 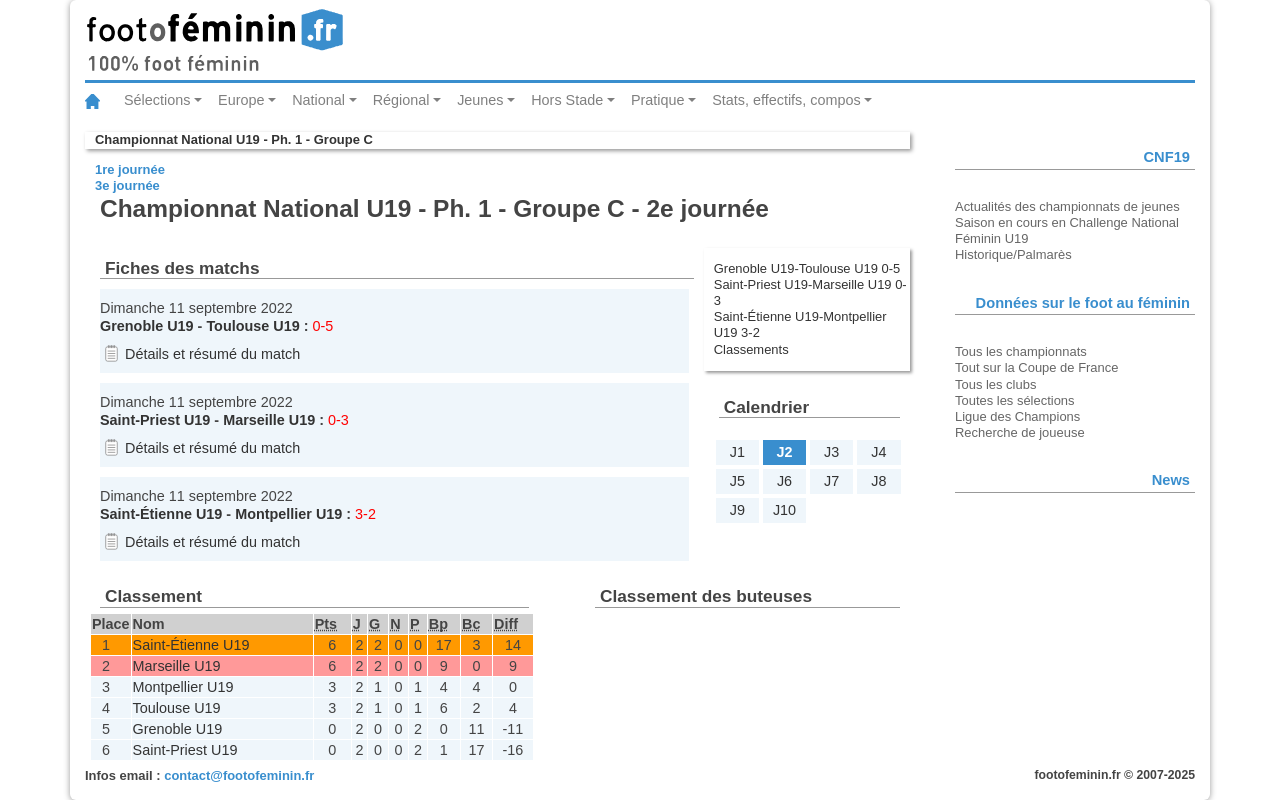 I want to click on Recherche de joueuse, so click(x=1020, y=432).